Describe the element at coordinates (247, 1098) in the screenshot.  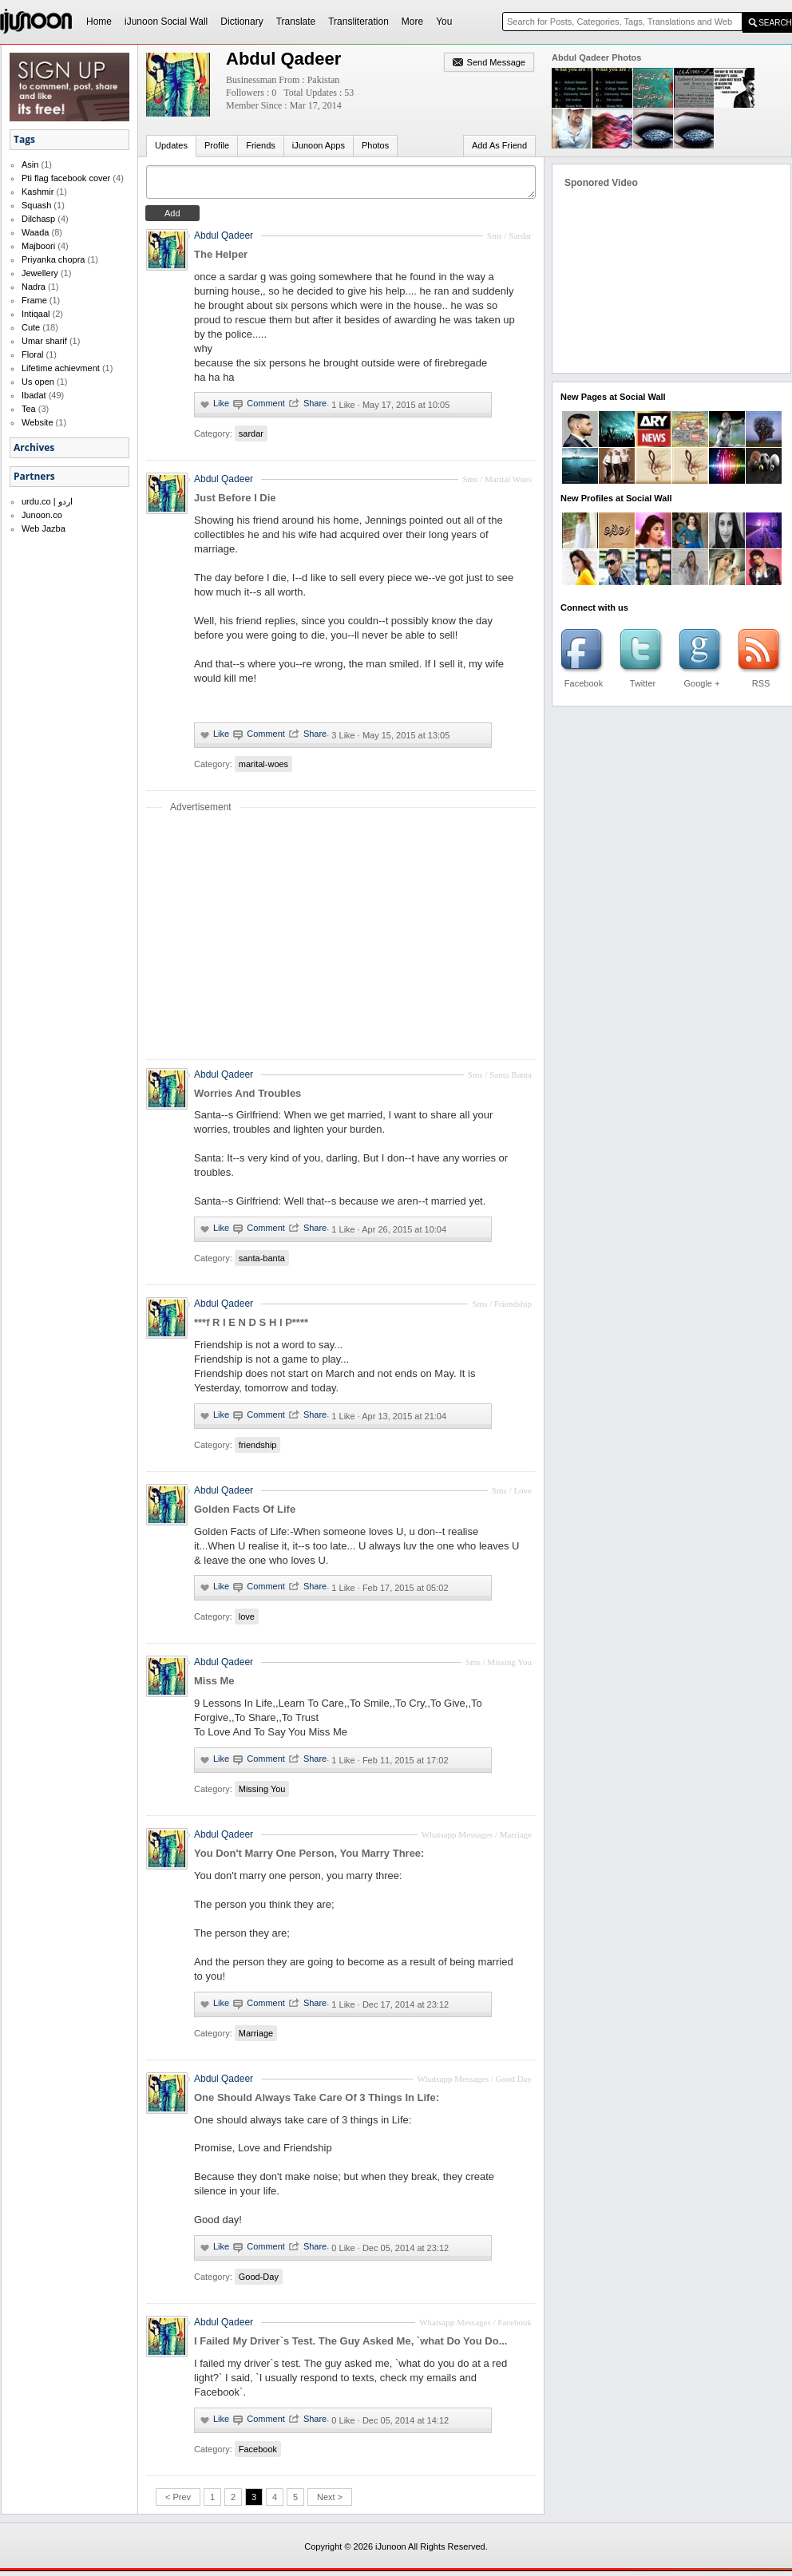
I see `Worries And Troubles` at that location.